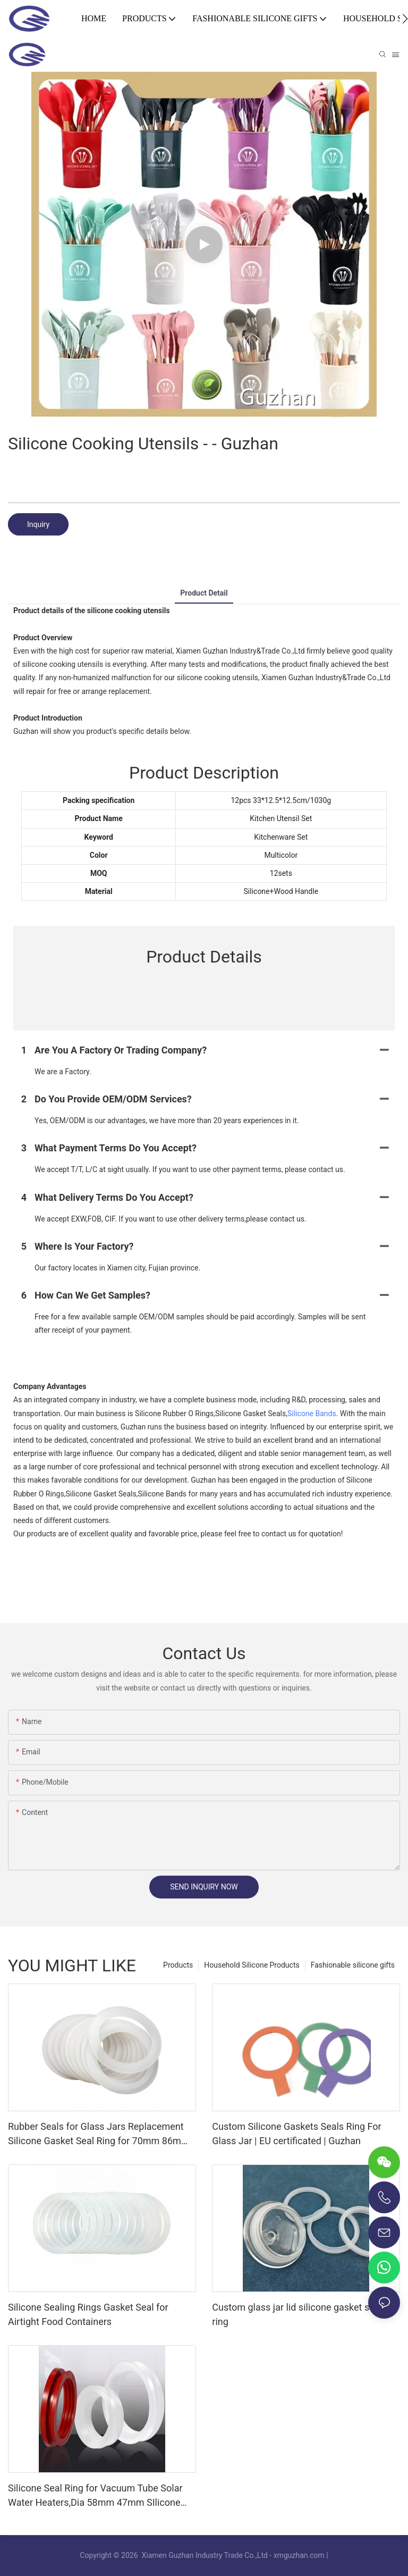 This screenshot has height=2576, width=408. I want to click on Rubber Seals for Glass Jars Replacement Silicone Gasket Seal Ring for 70mm 86mm Regular Mouth Canning Jar, so click(99, 2134).